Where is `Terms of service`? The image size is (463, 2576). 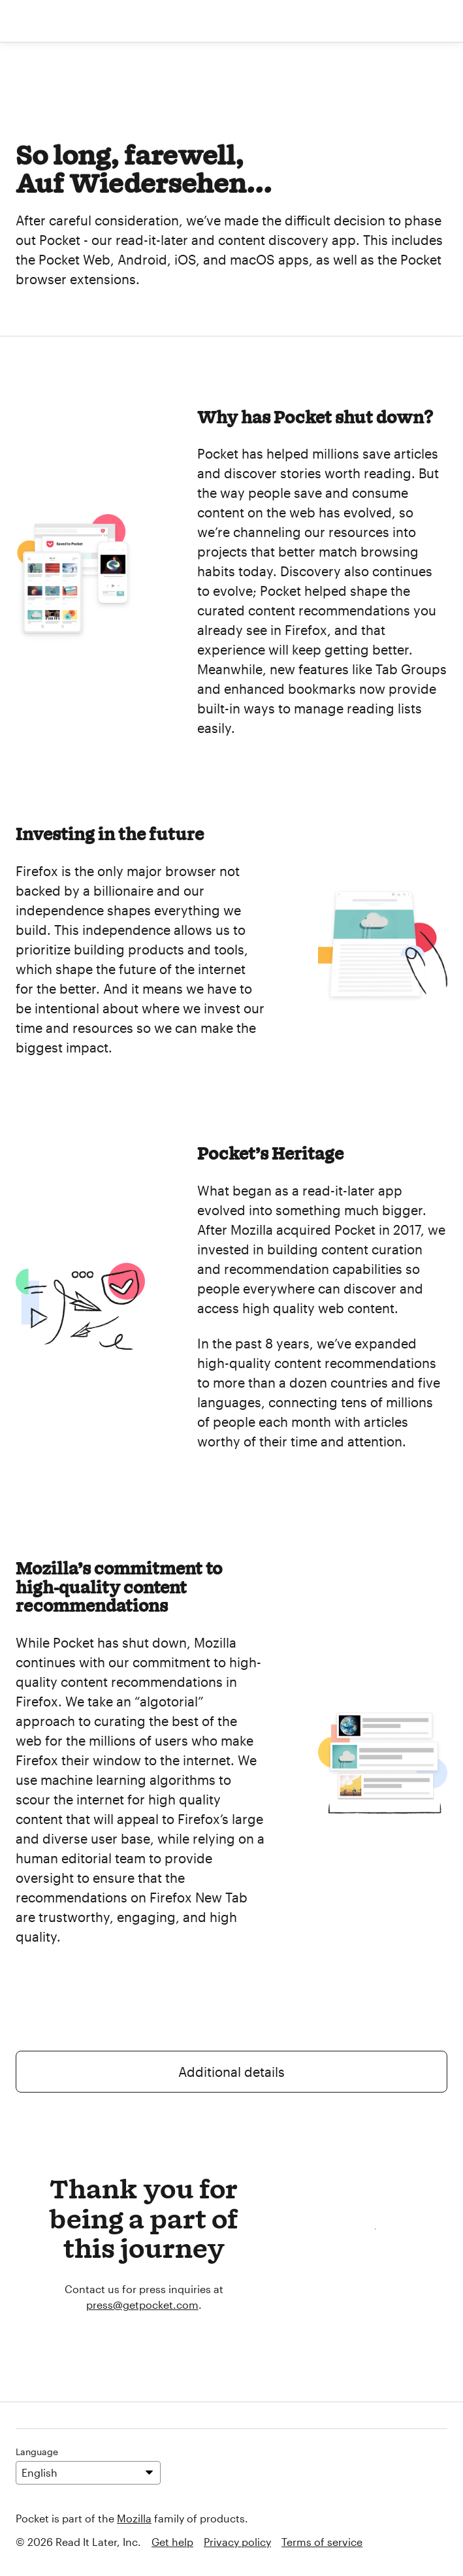
Terms of service is located at coordinates (321, 2541).